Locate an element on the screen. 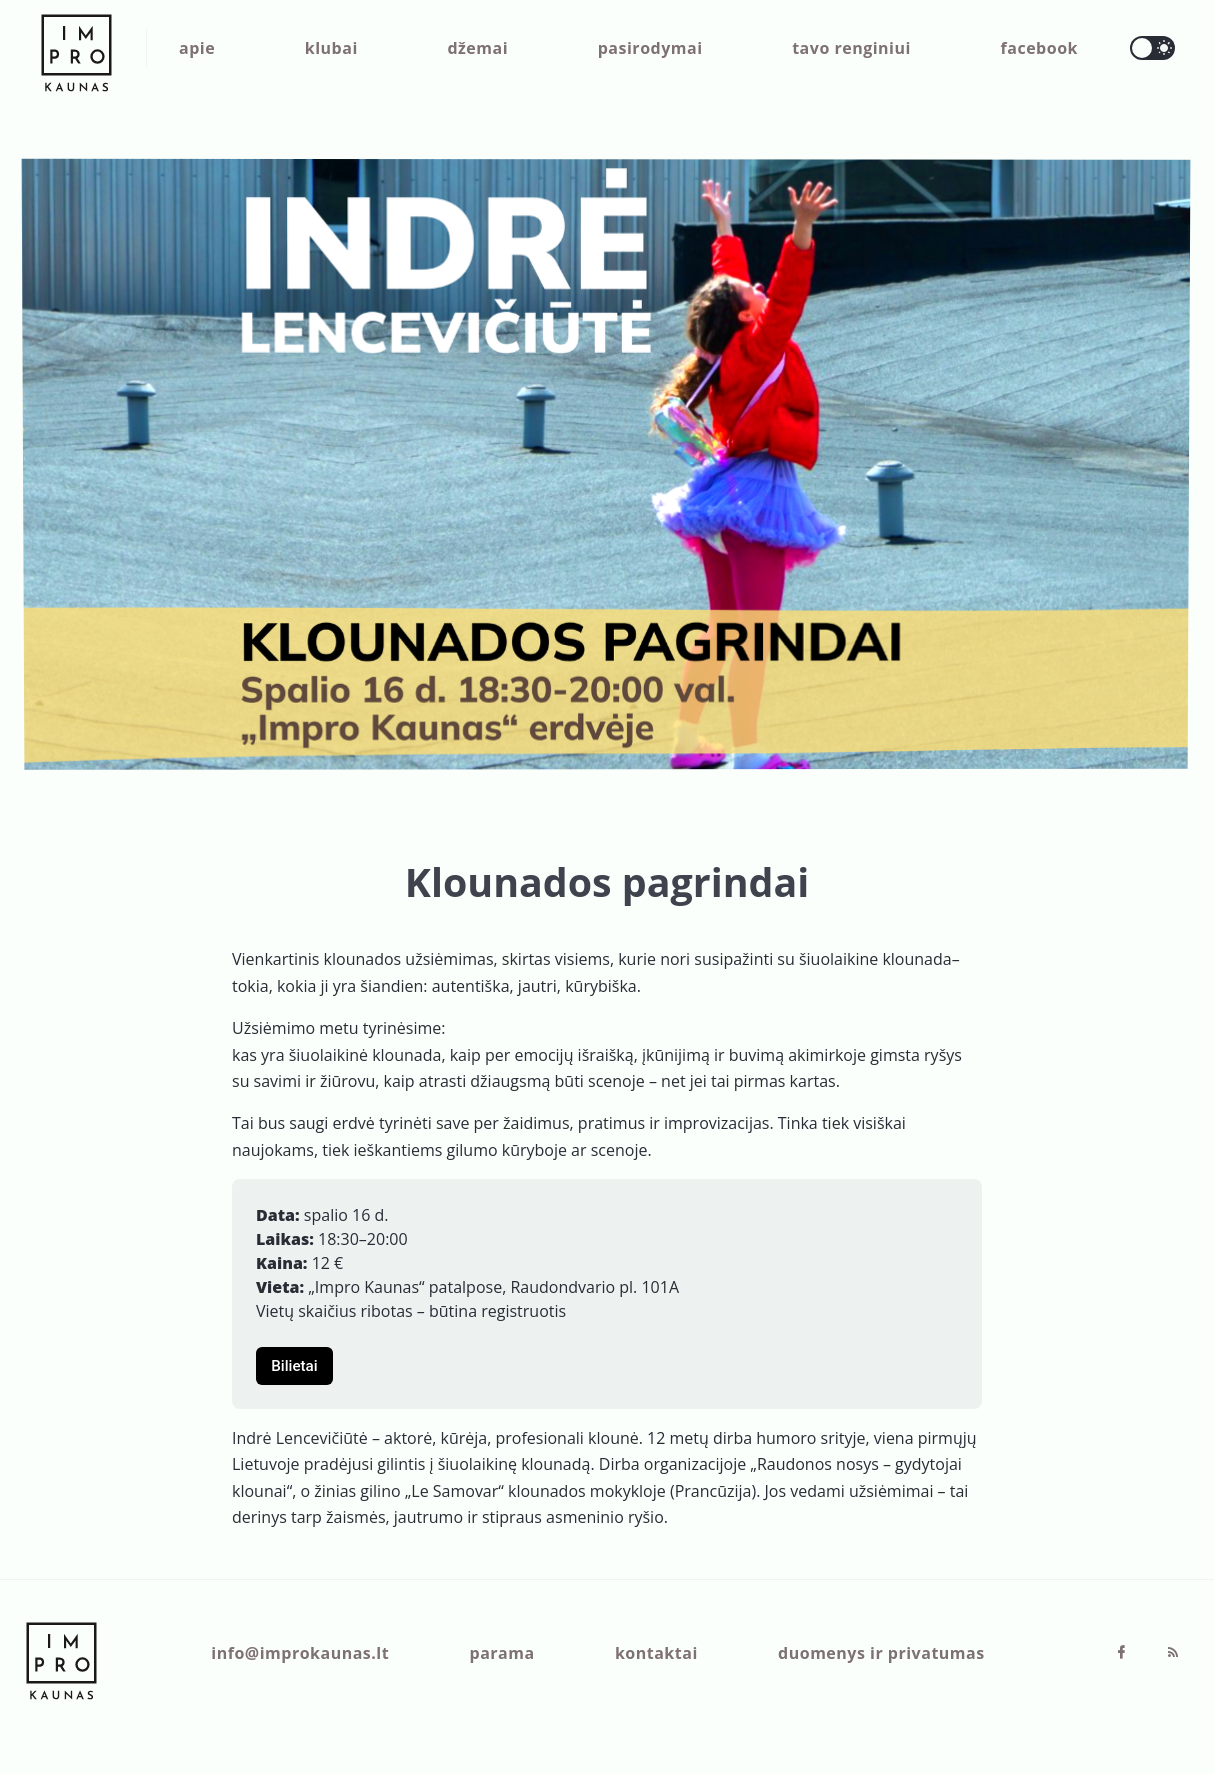 The width and height of the screenshot is (1214, 1774). kontaktai is located at coordinates (656, 1653).